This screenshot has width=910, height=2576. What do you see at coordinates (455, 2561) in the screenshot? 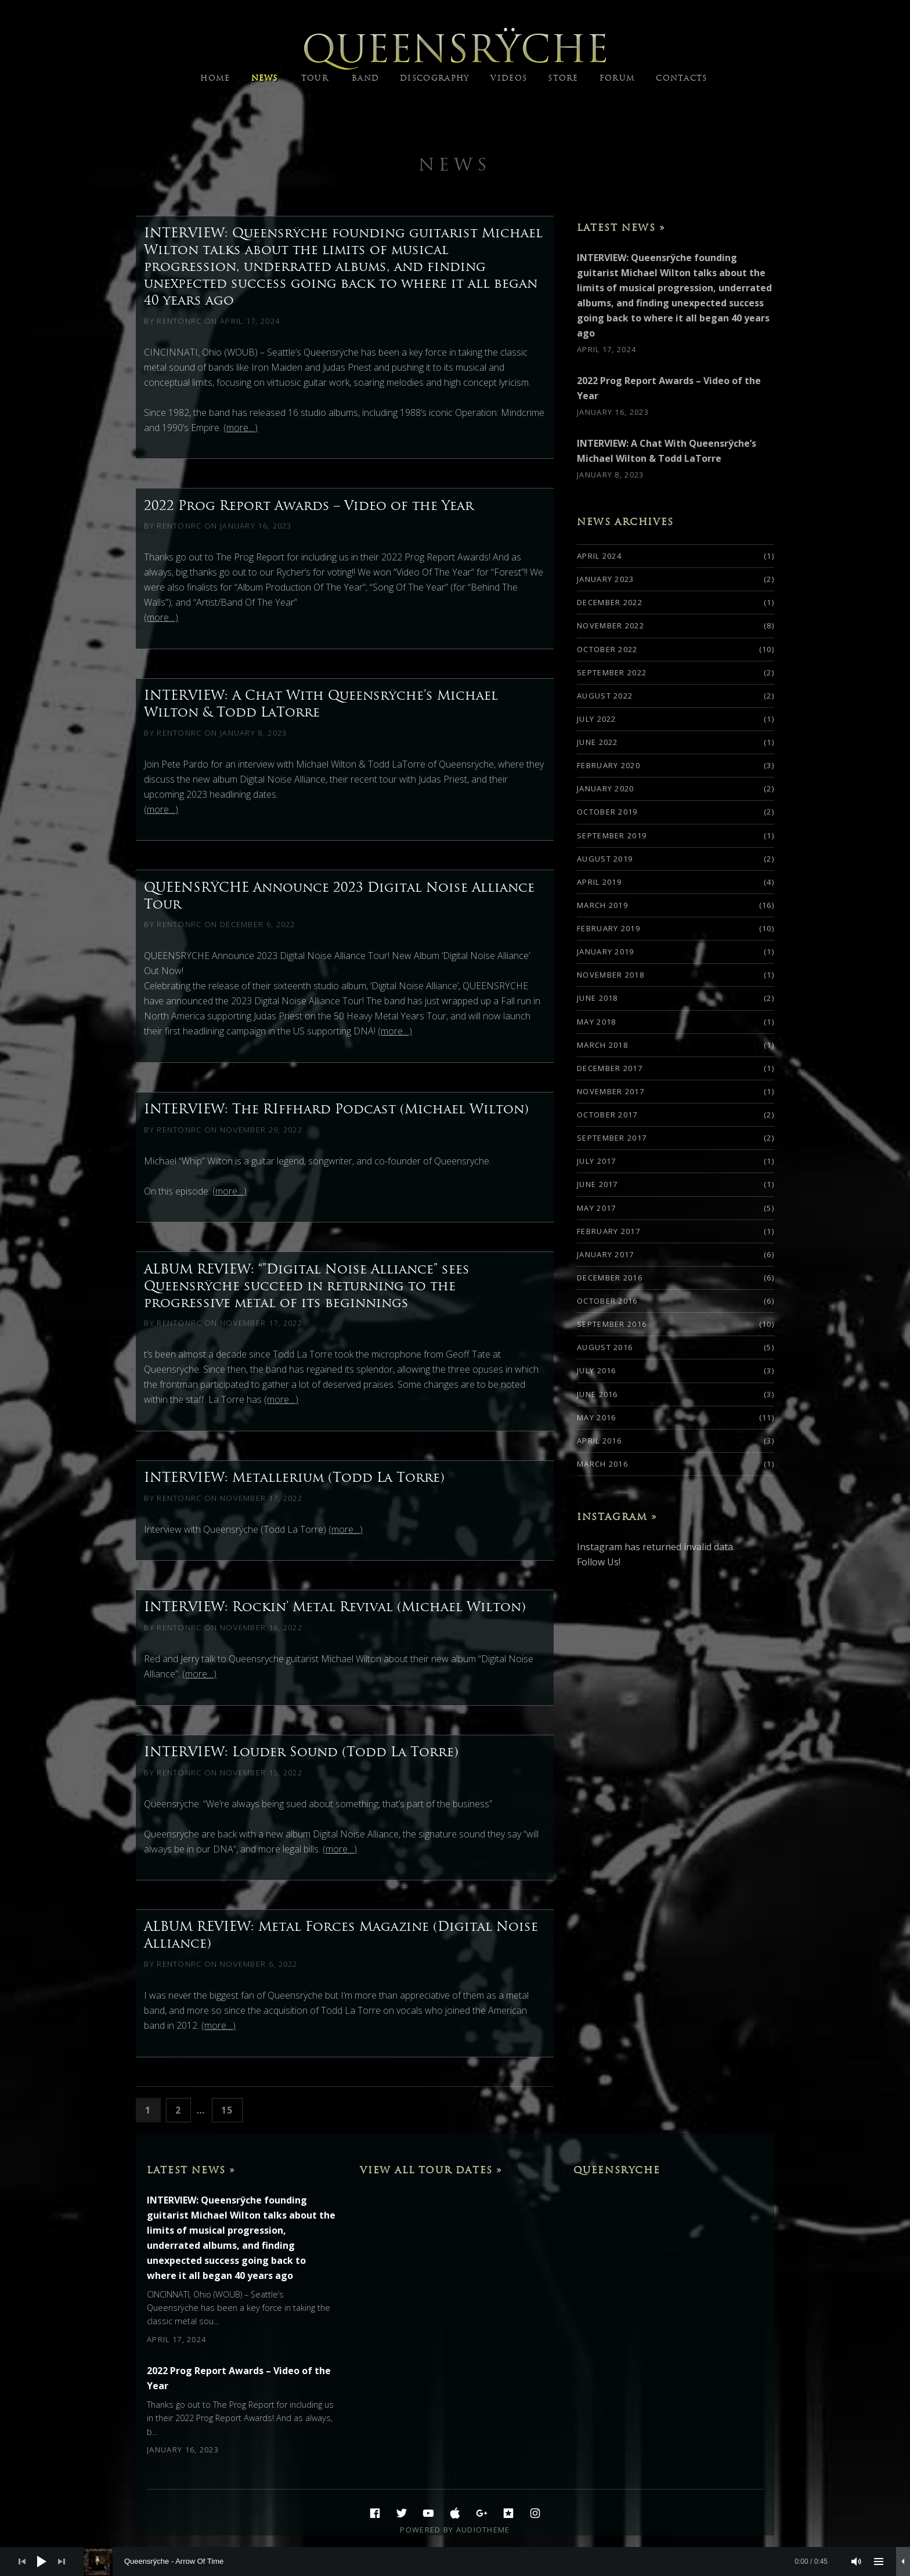
I see `[application]` at bounding box center [455, 2561].